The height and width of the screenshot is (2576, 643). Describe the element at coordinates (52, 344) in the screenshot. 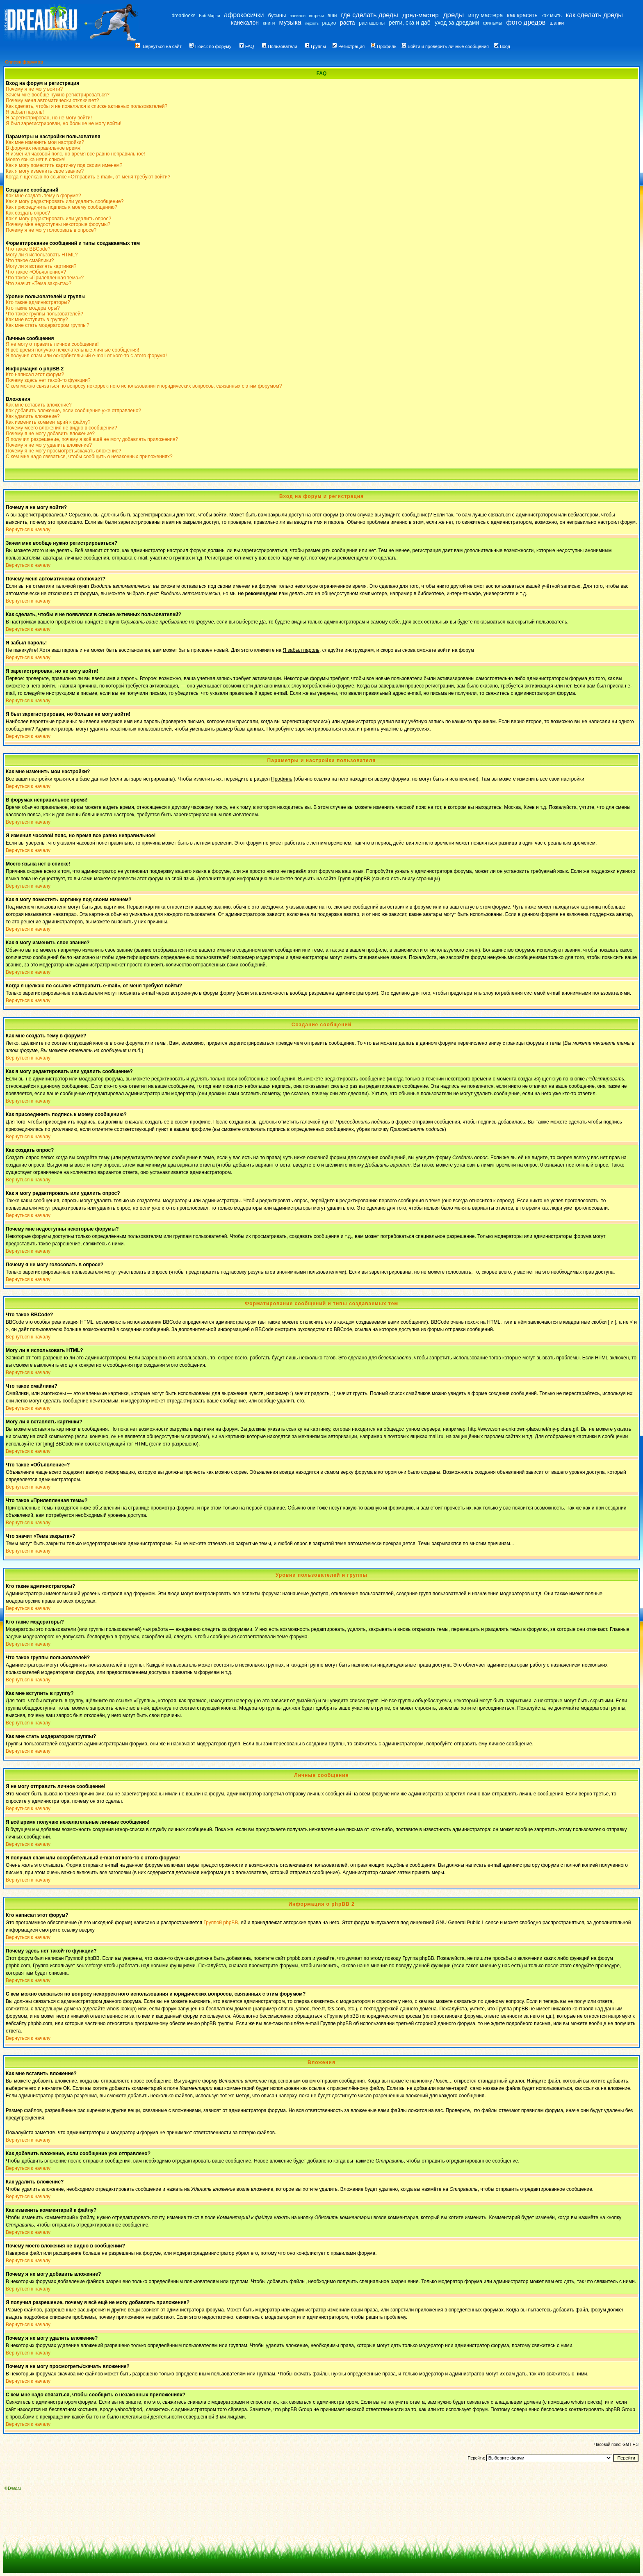

I see `Я не могу отправить личное сообщение!` at that location.